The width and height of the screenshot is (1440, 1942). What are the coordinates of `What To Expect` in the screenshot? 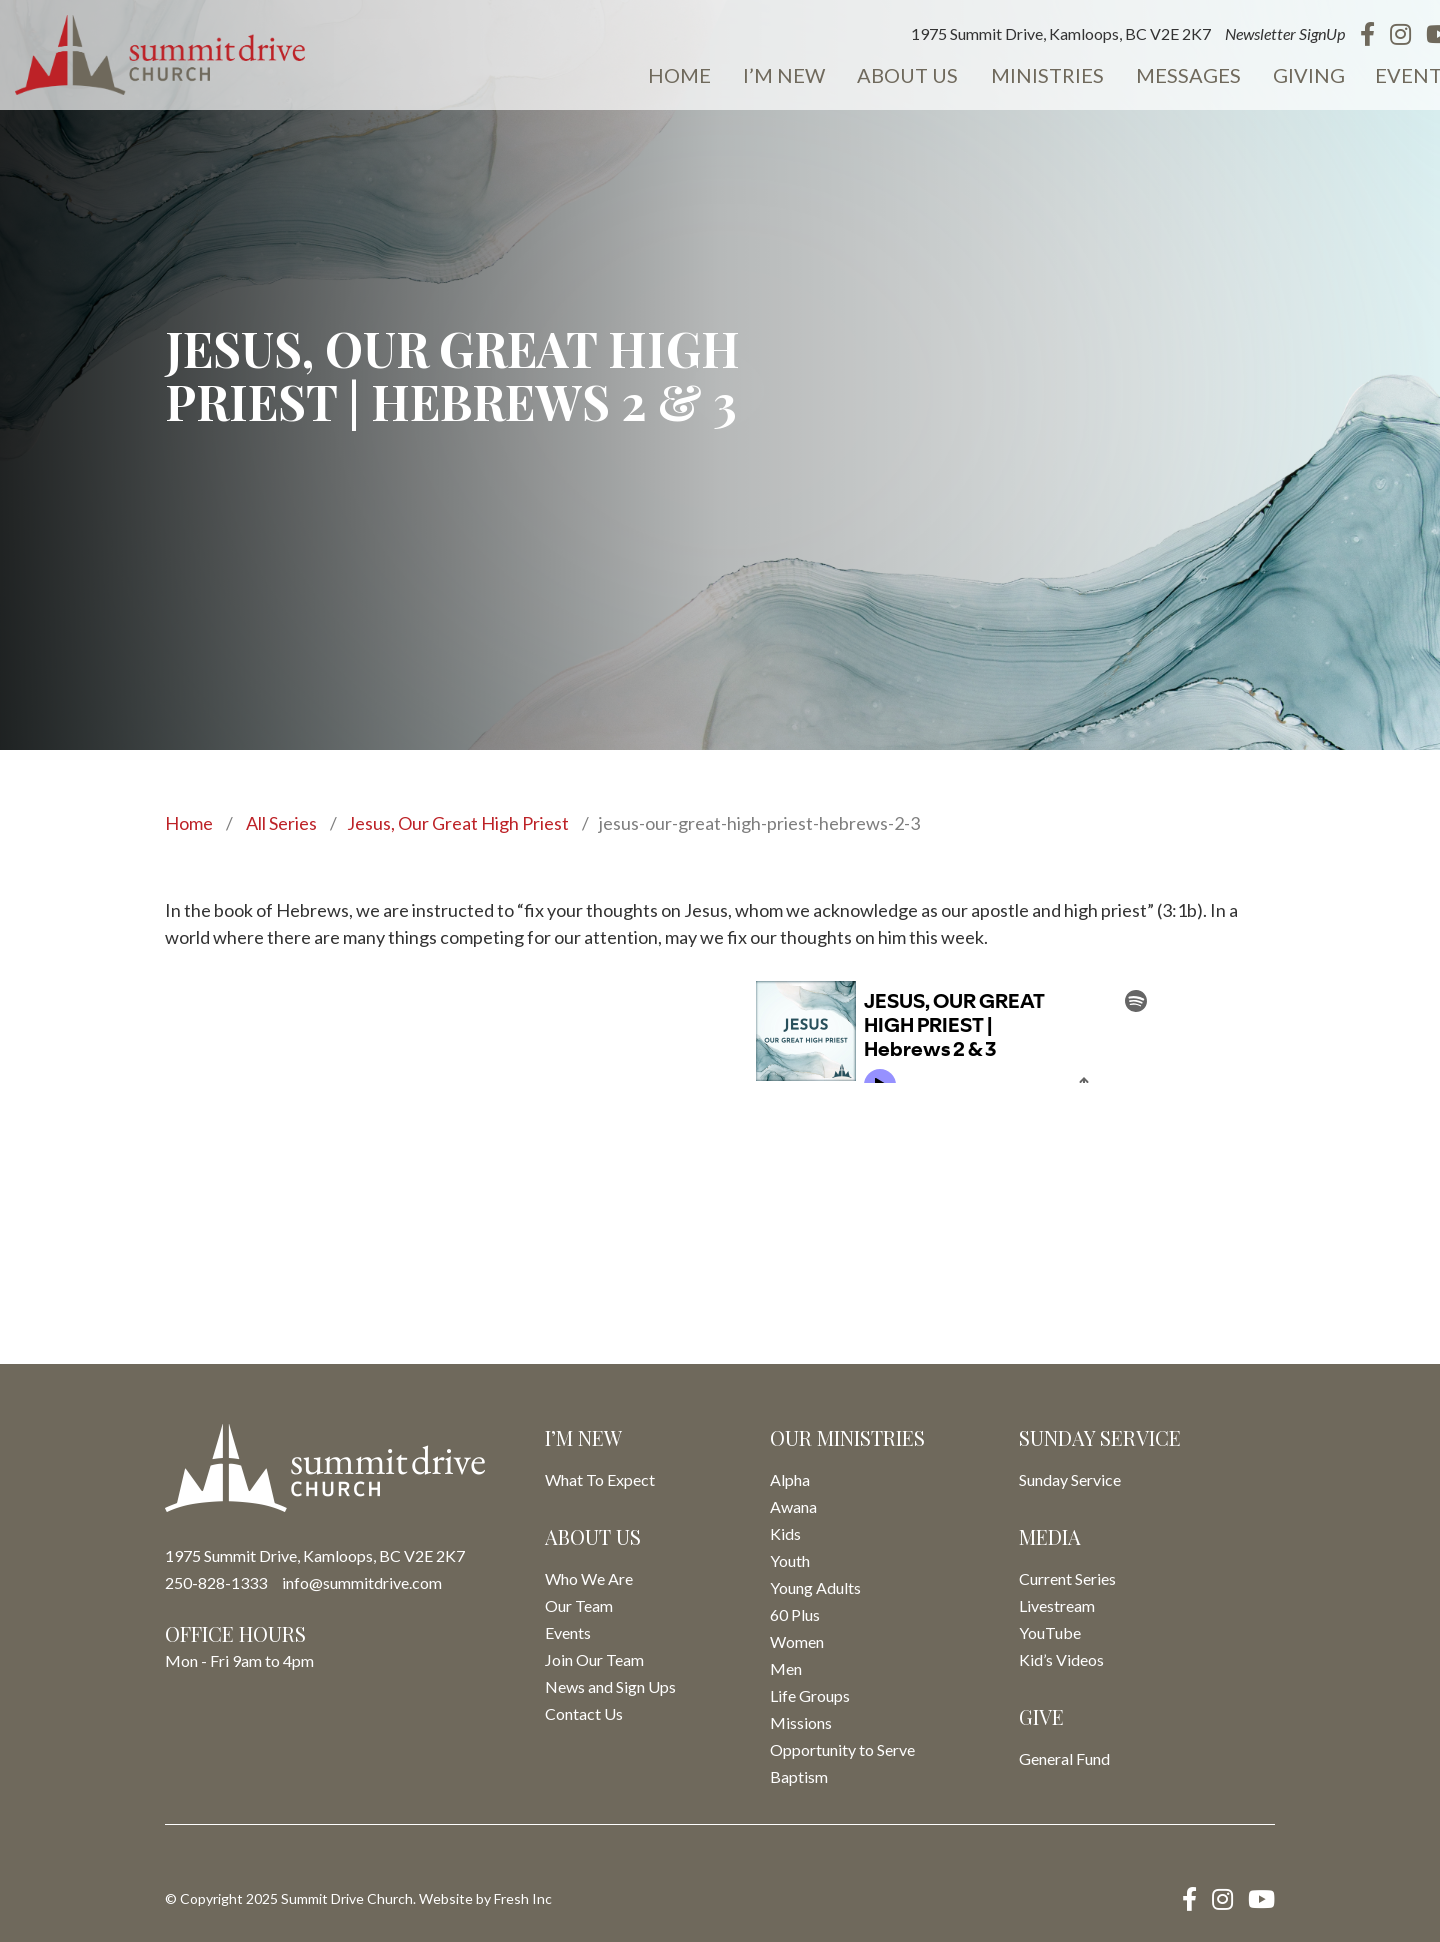 It's located at (600, 1479).